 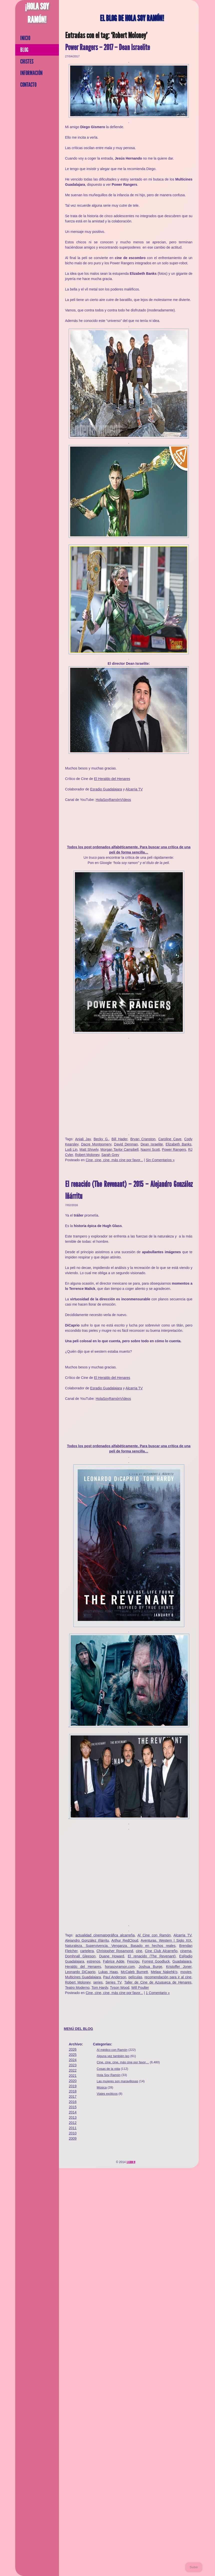 What do you see at coordinates (156, 1961) in the screenshot?
I see `Forrest Goodluck` at bounding box center [156, 1961].